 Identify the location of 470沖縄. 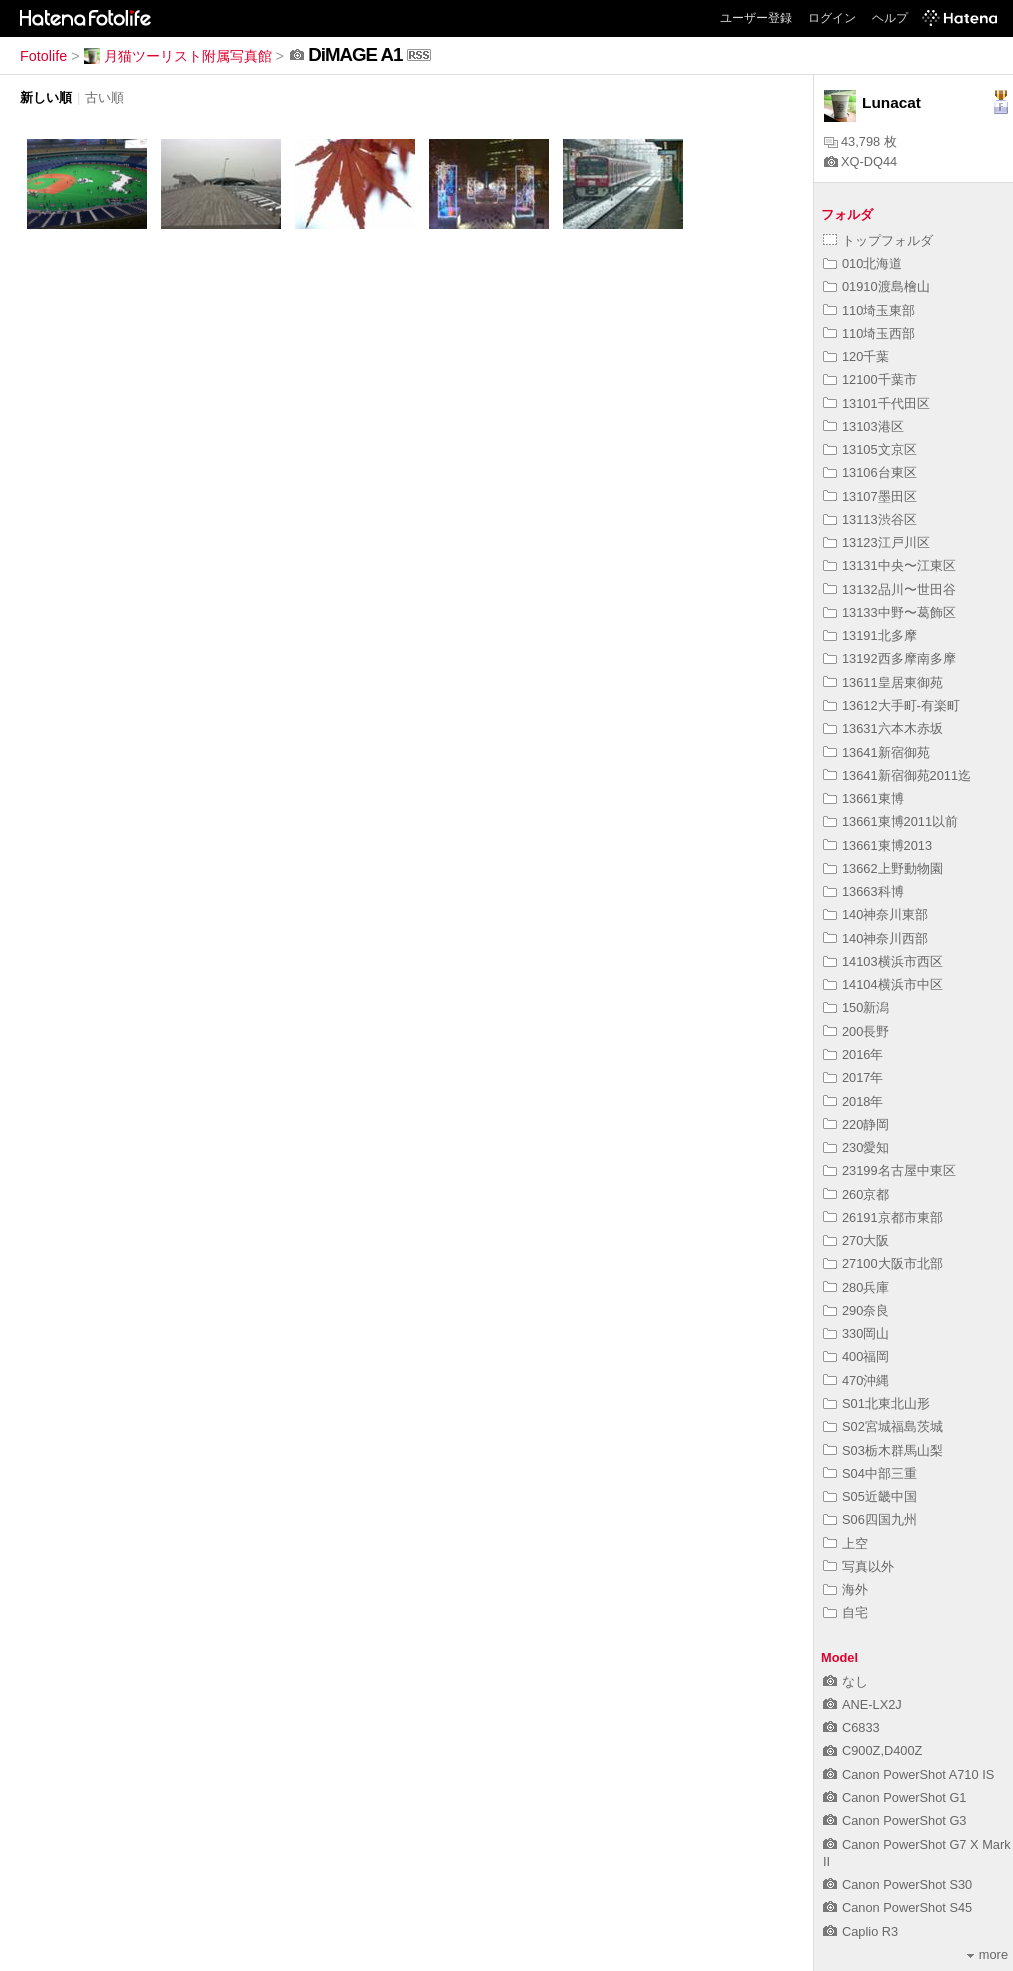
(856, 1380).